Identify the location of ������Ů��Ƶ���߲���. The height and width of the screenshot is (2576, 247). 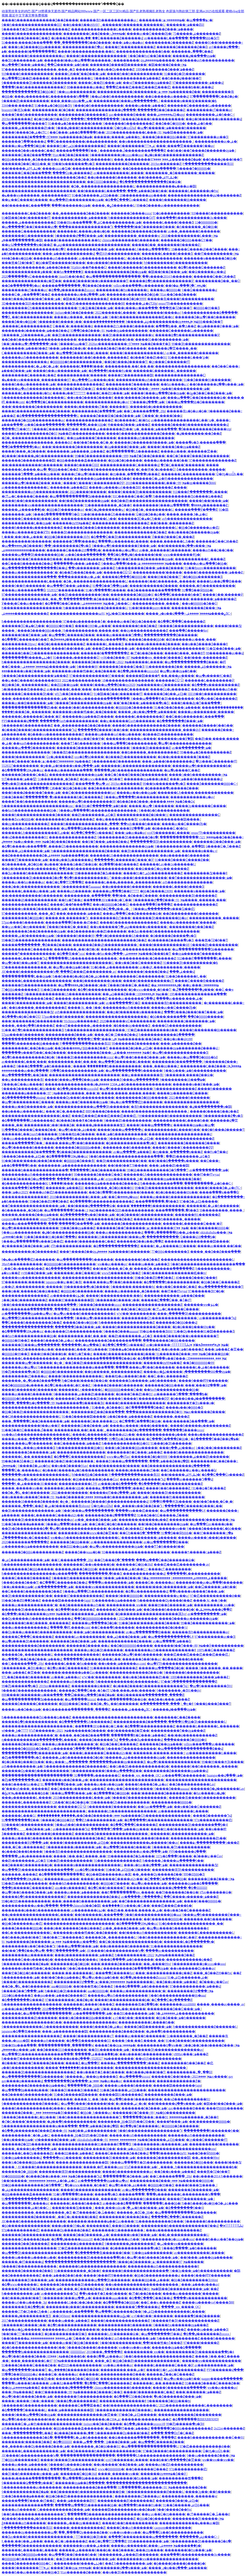
(26, 155).